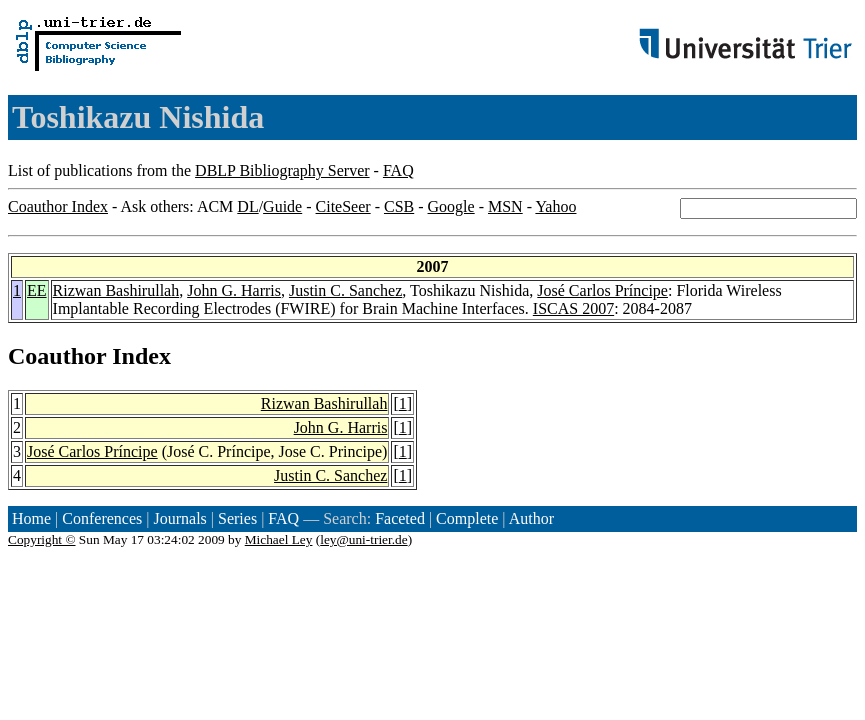  What do you see at coordinates (234, 290) in the screenshot?
I see `John G. Harris` at bounding box center [234, 290].